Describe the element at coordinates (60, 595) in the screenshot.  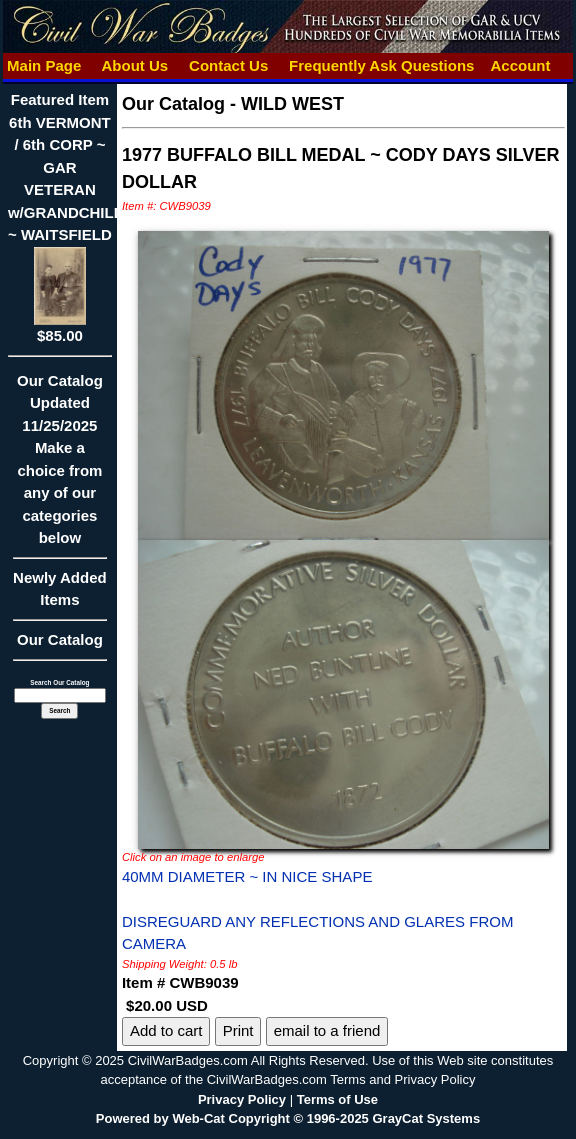
I see `Newly Added Items` at that location.